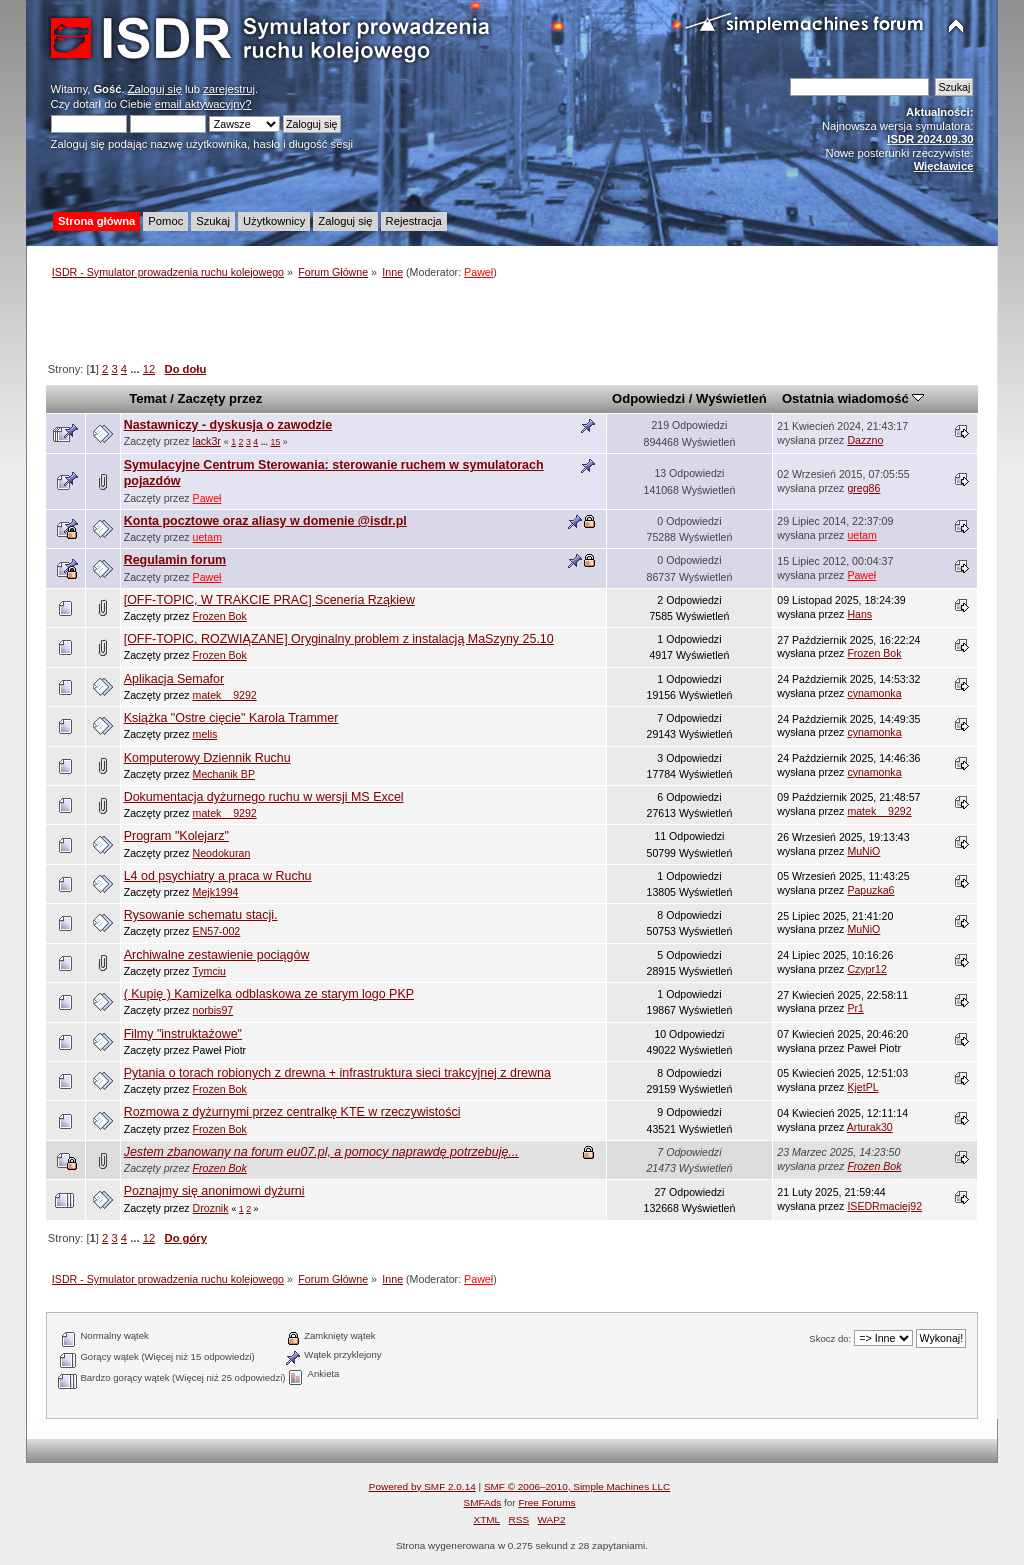 This screenshot has height=1565, width=1024. I want to click on Free Forums, so click(546, 1502).